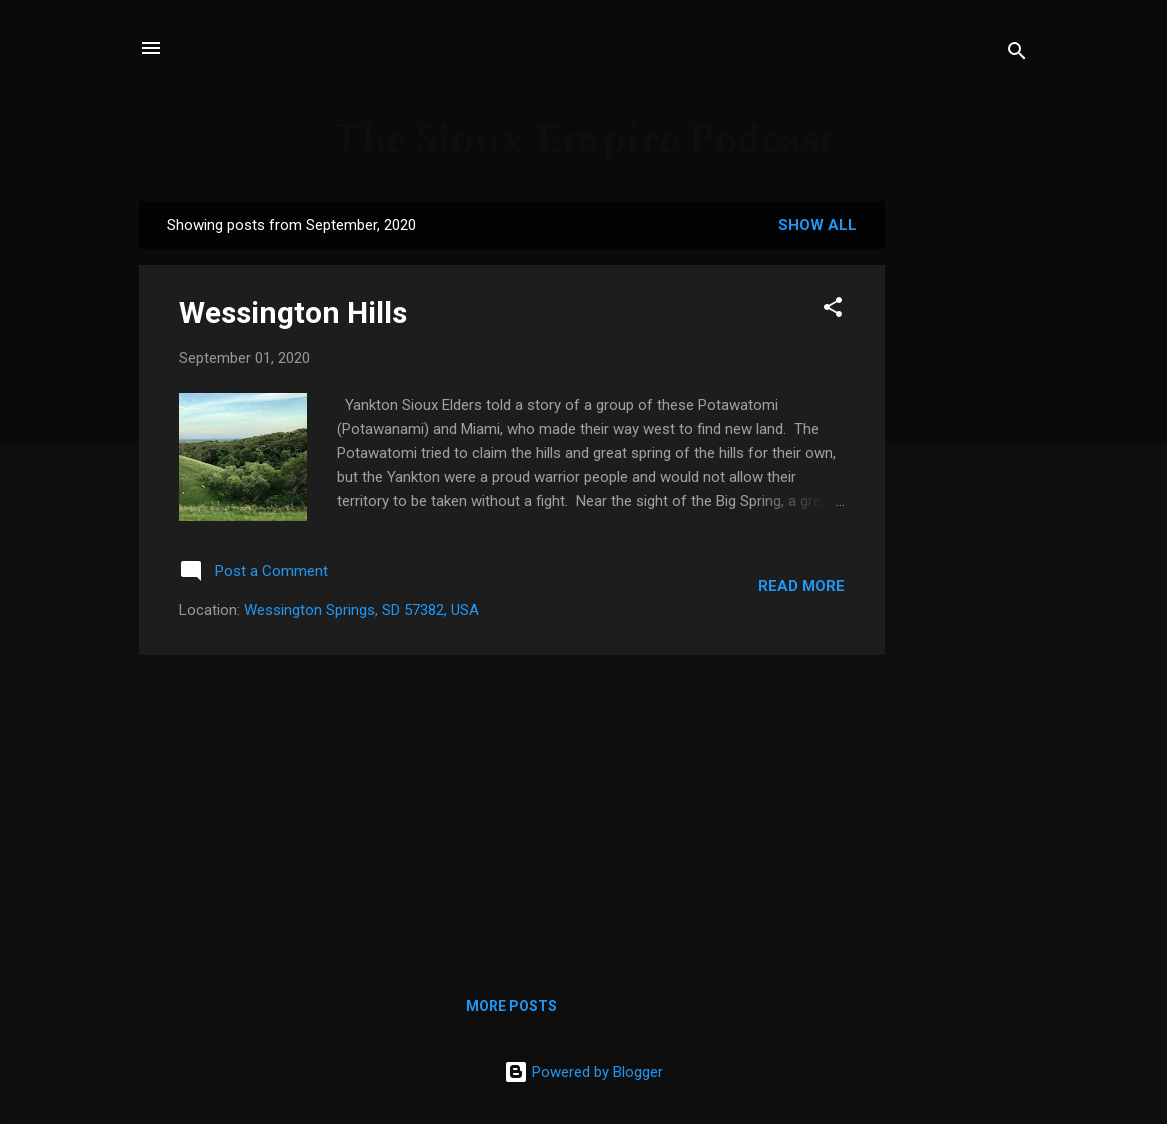 The height and width of the screenshot is (1124, 1167). I want to click on Wessington Hills, so click(293, 312).